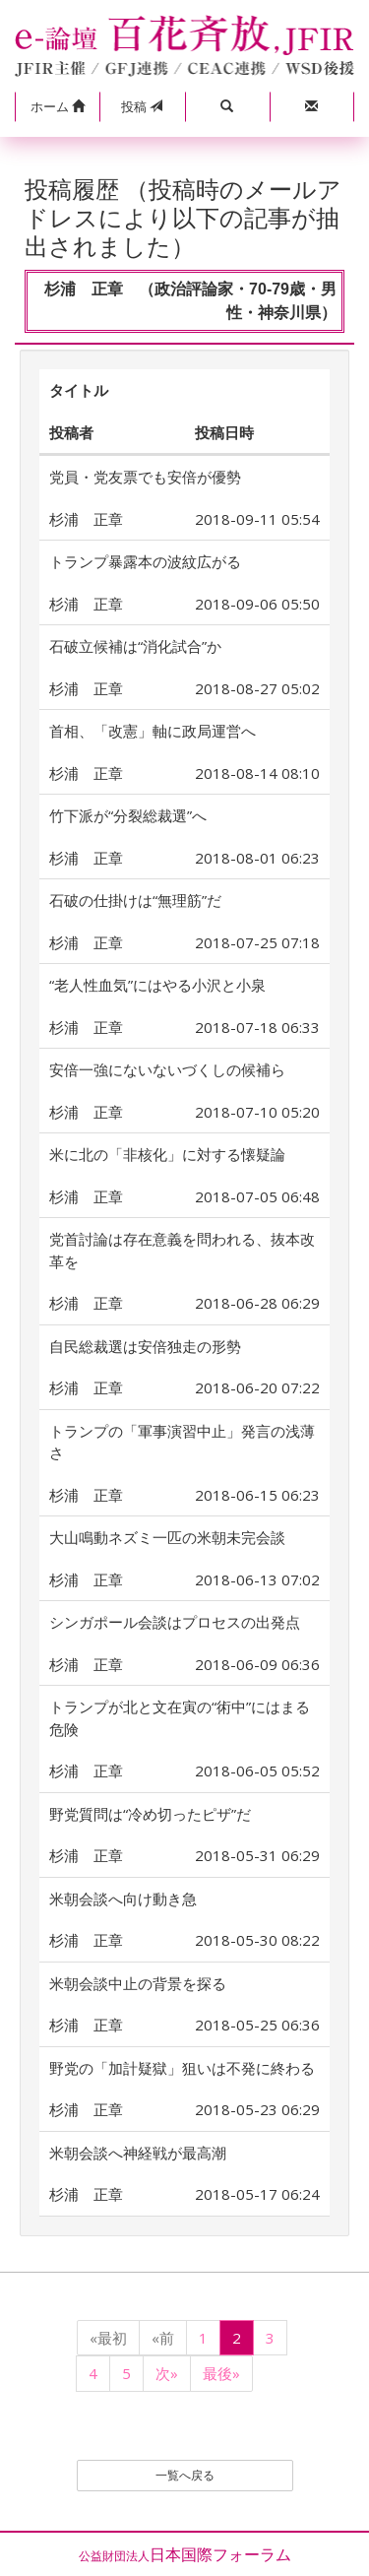 Image resolution: width=369 pixels, height=2576 pixels. Describe the element at coordinates (145, 1346) in the screenshot. I see `自民総裁選は安倍独走の形勢` at that location.